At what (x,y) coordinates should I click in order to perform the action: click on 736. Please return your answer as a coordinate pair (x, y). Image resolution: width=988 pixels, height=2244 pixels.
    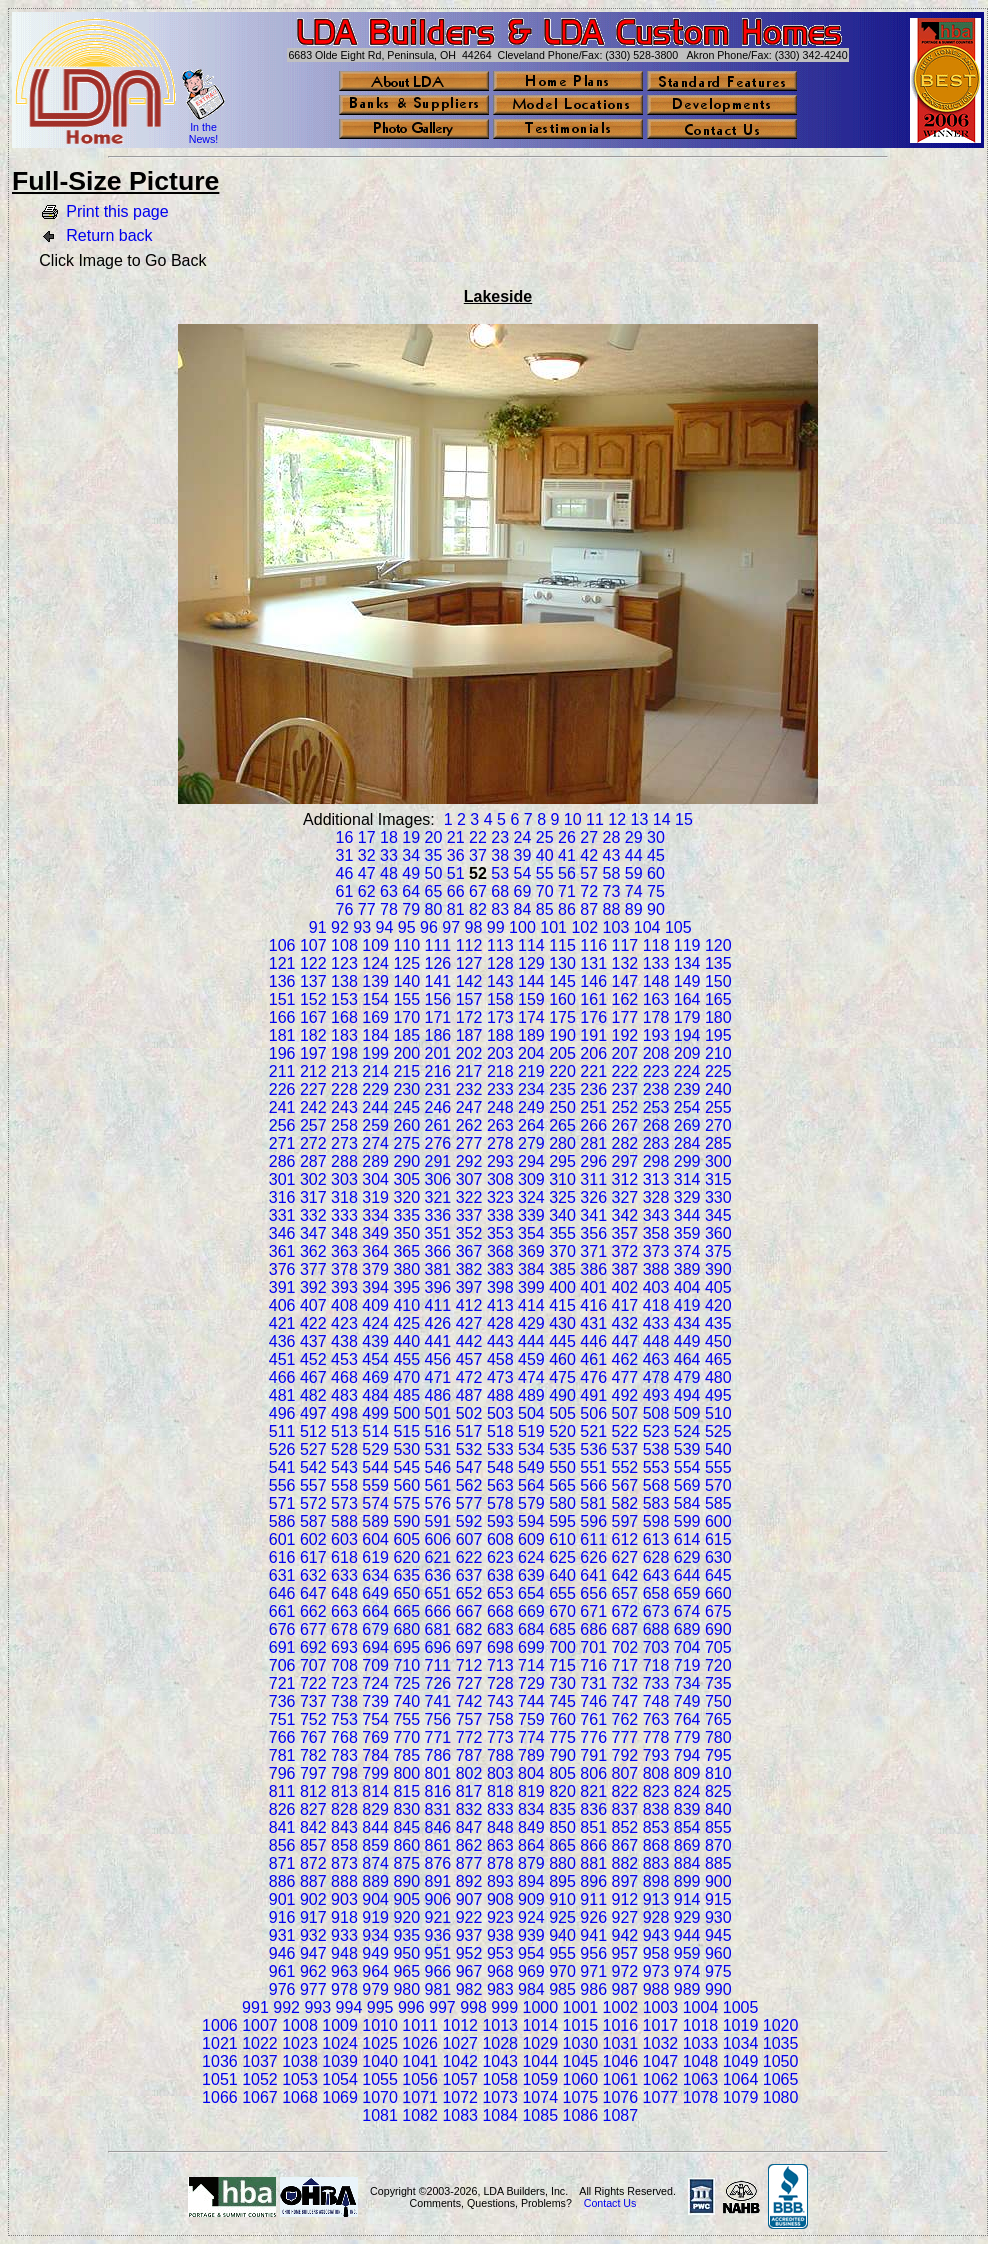
    Looking at the image, I should click on (282, 1701).